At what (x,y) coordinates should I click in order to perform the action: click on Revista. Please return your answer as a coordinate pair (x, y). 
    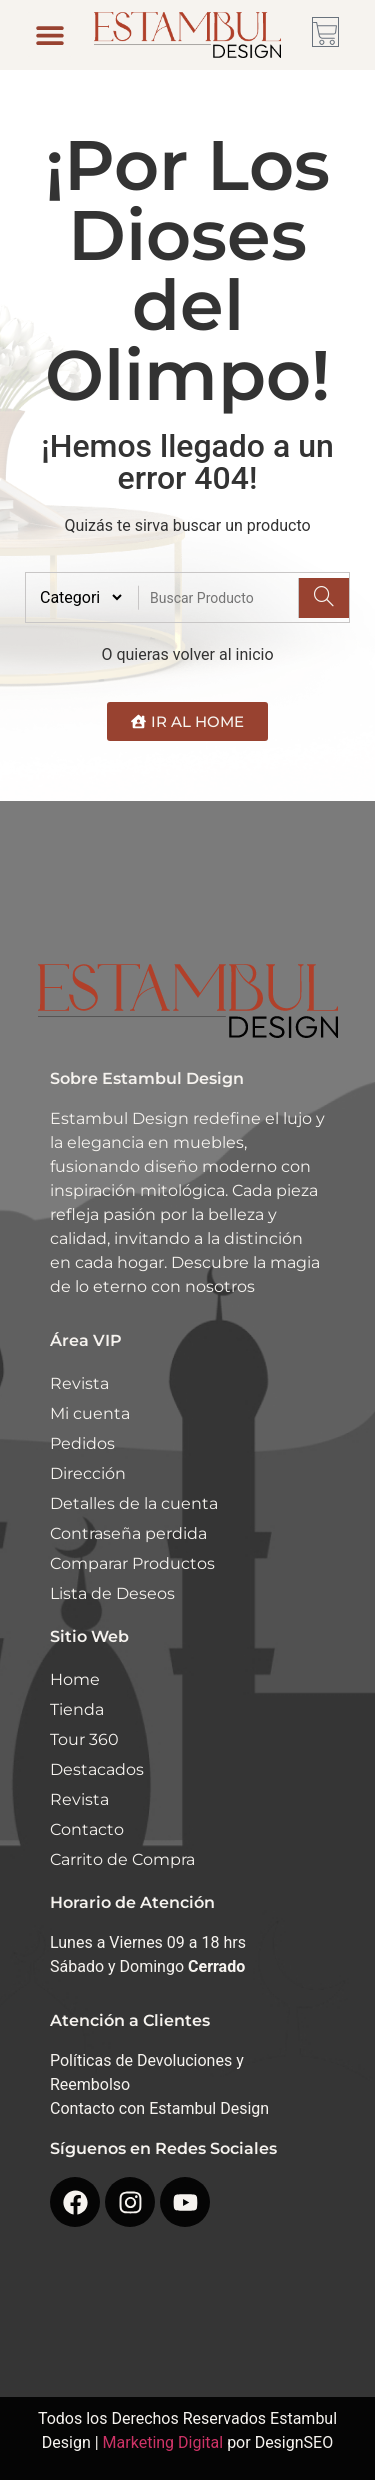
    Looking at the image, I should click on (79, 1383).